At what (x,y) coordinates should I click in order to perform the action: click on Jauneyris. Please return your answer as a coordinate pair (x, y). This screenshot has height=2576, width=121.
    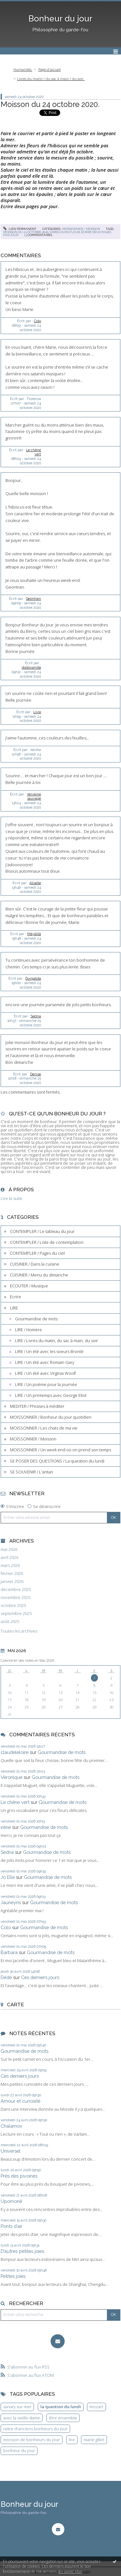
    Looking at the image, I should click on (11, 1902).